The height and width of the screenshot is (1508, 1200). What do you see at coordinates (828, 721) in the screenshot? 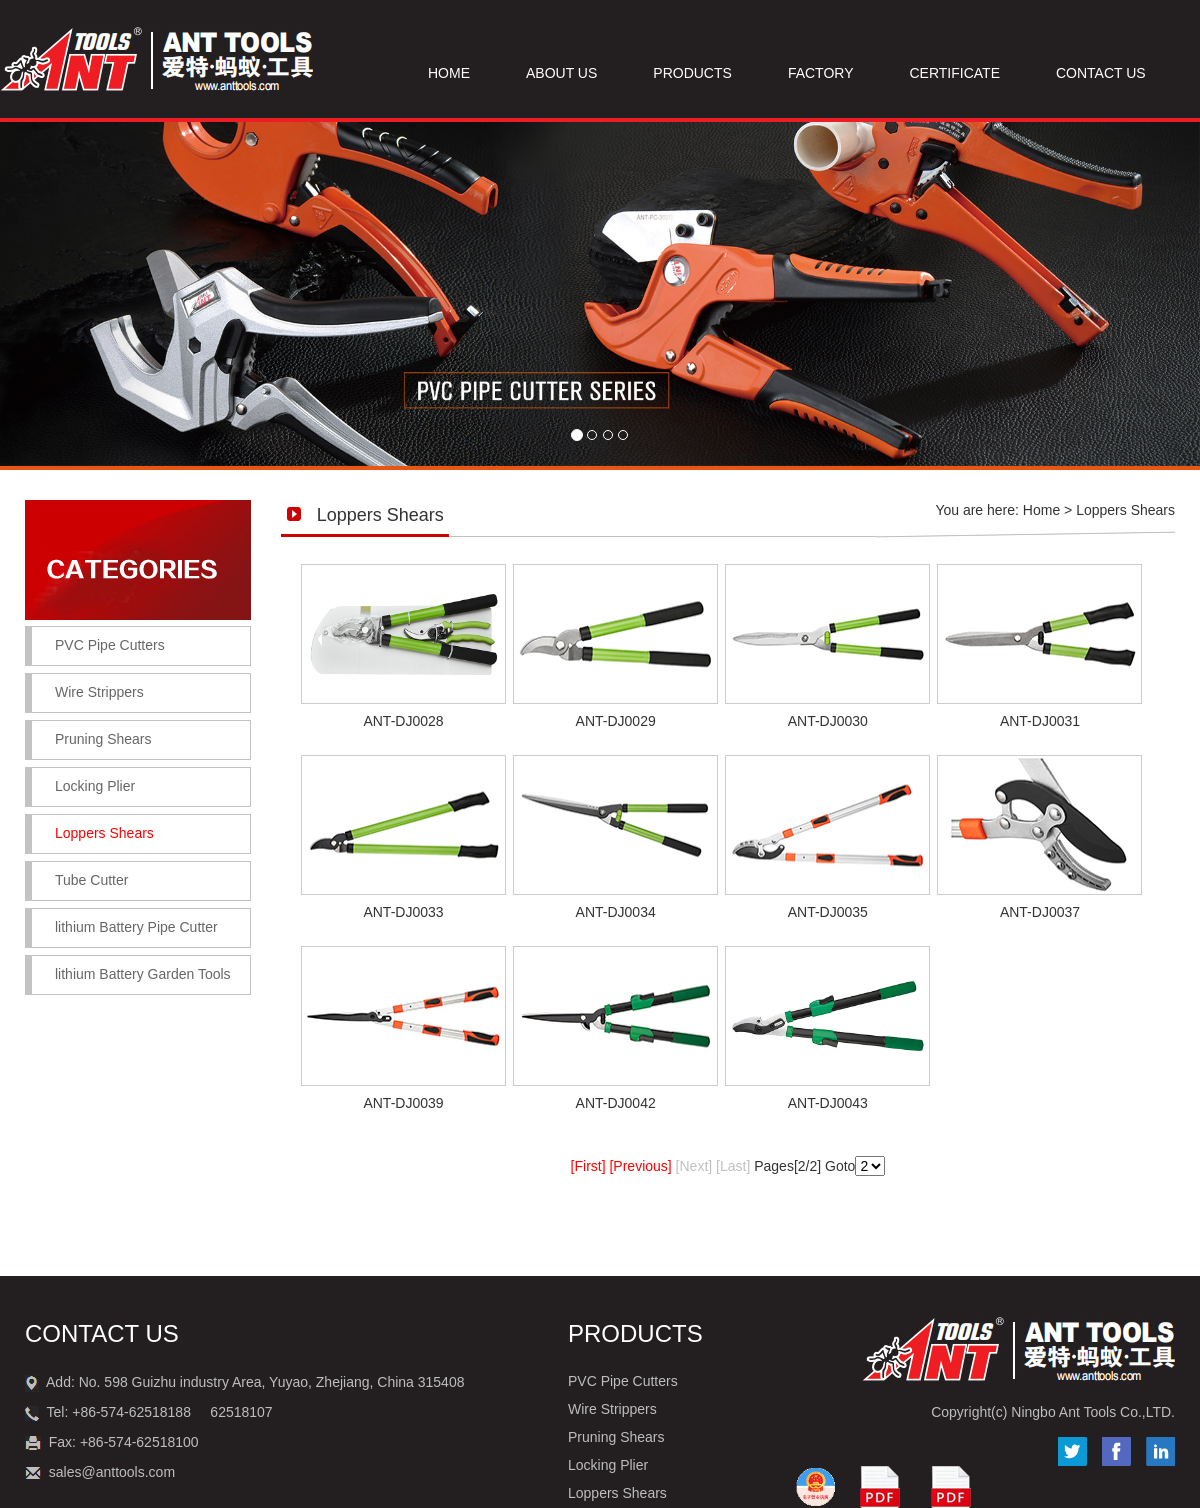
I see `ANT-DJ0030` at bounding box center [828, 721].